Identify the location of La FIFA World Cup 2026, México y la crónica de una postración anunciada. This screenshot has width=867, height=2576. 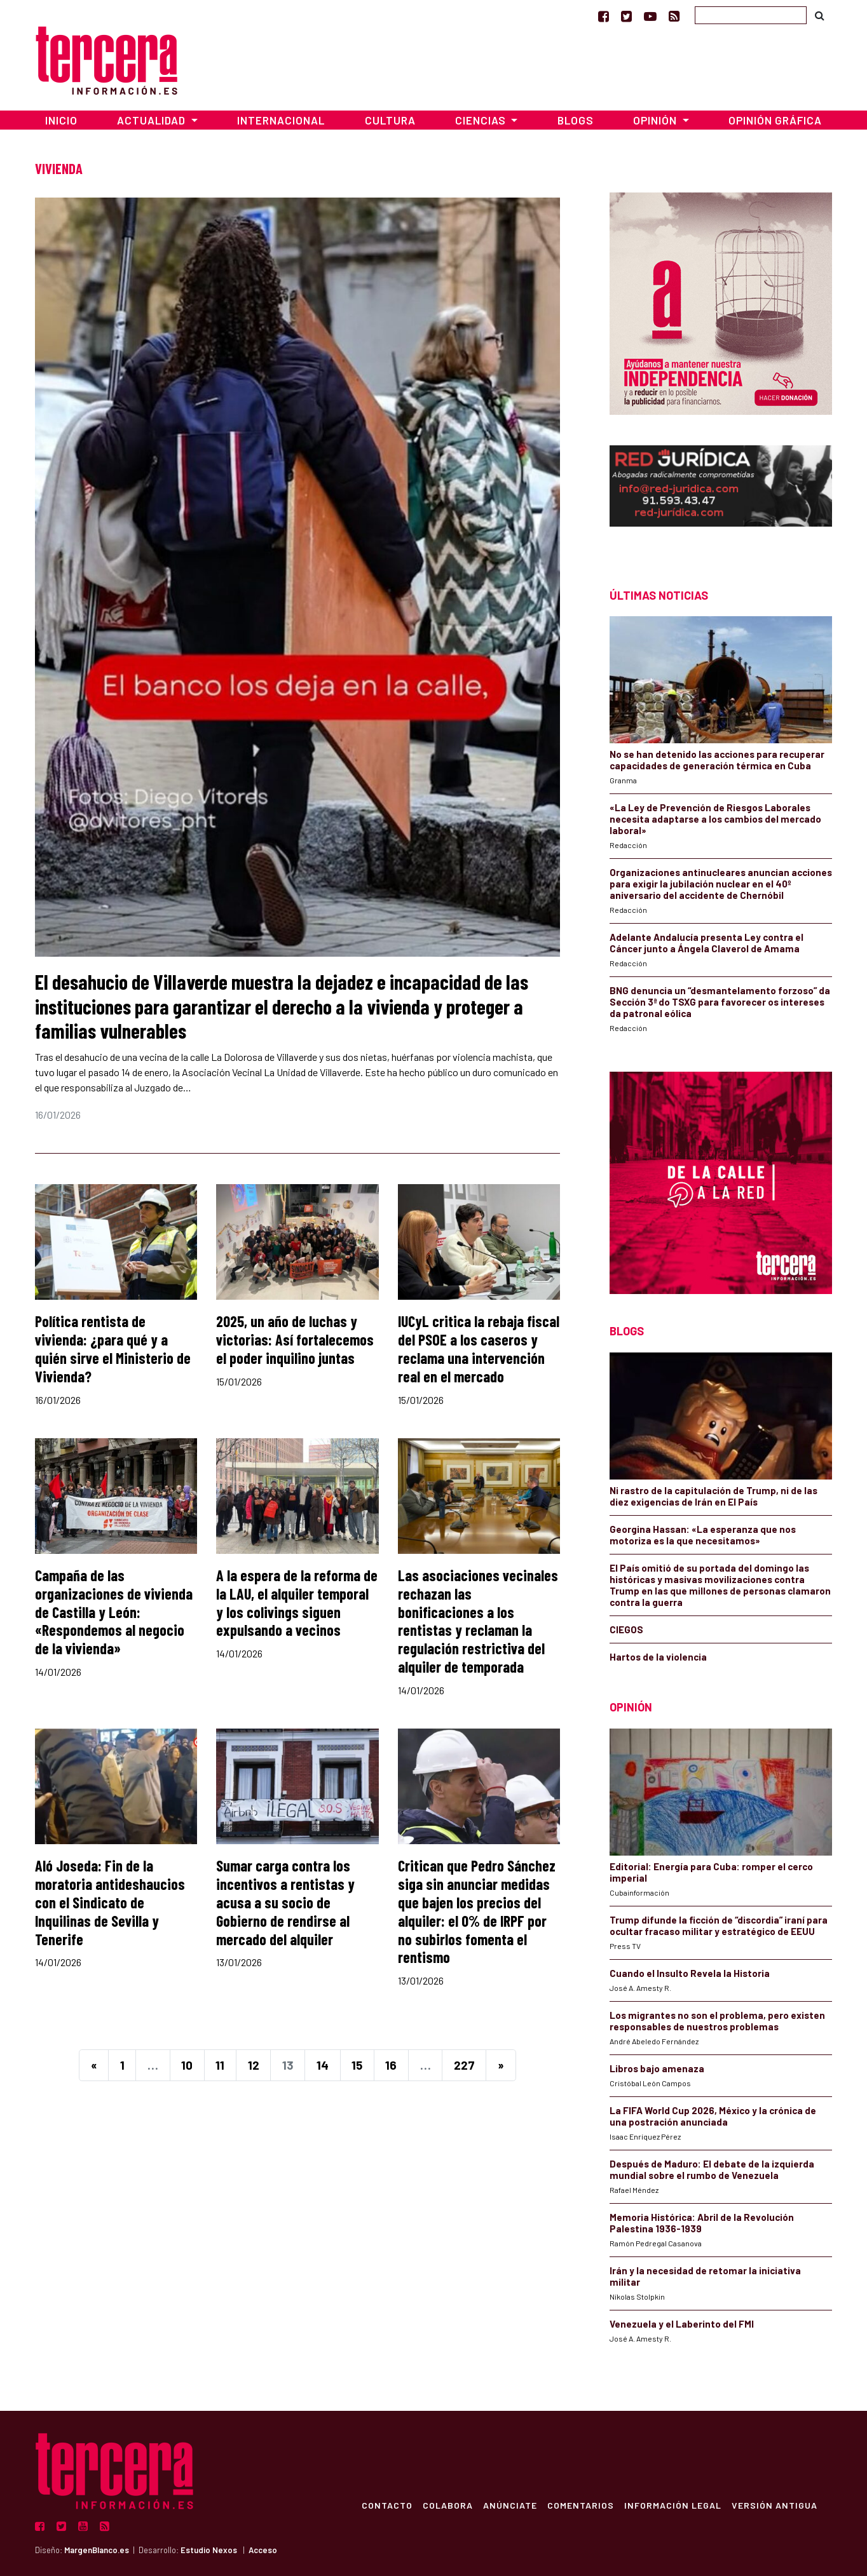
(713, 2116).